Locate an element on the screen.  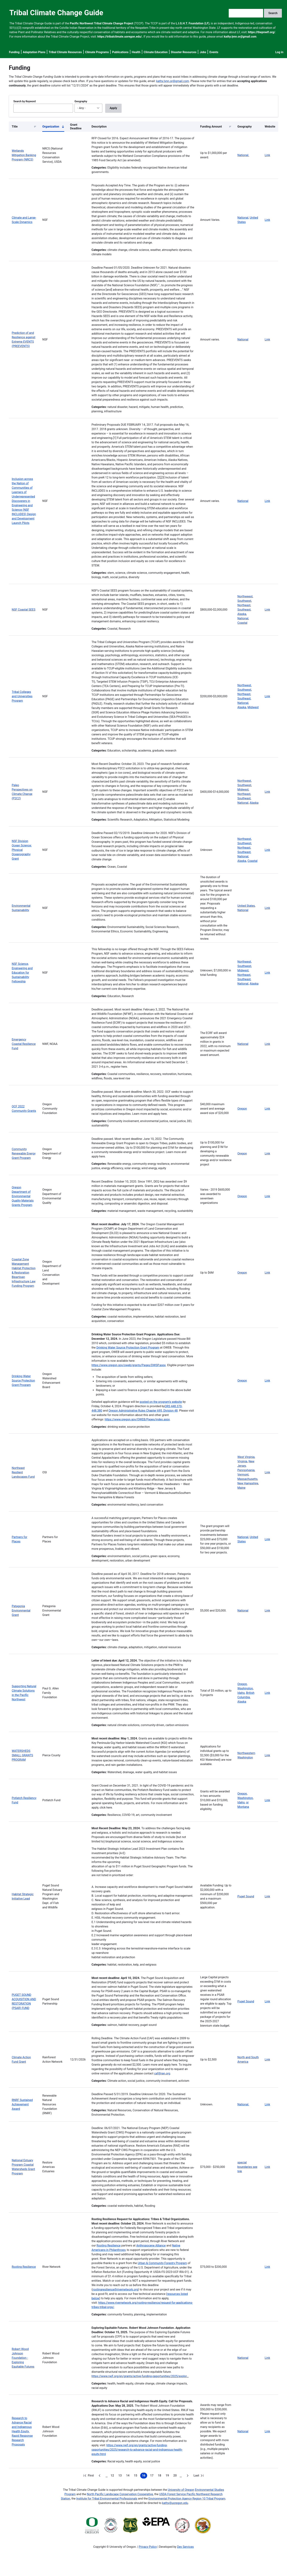
Privacy Policy is located at coordinates (148, 2547).